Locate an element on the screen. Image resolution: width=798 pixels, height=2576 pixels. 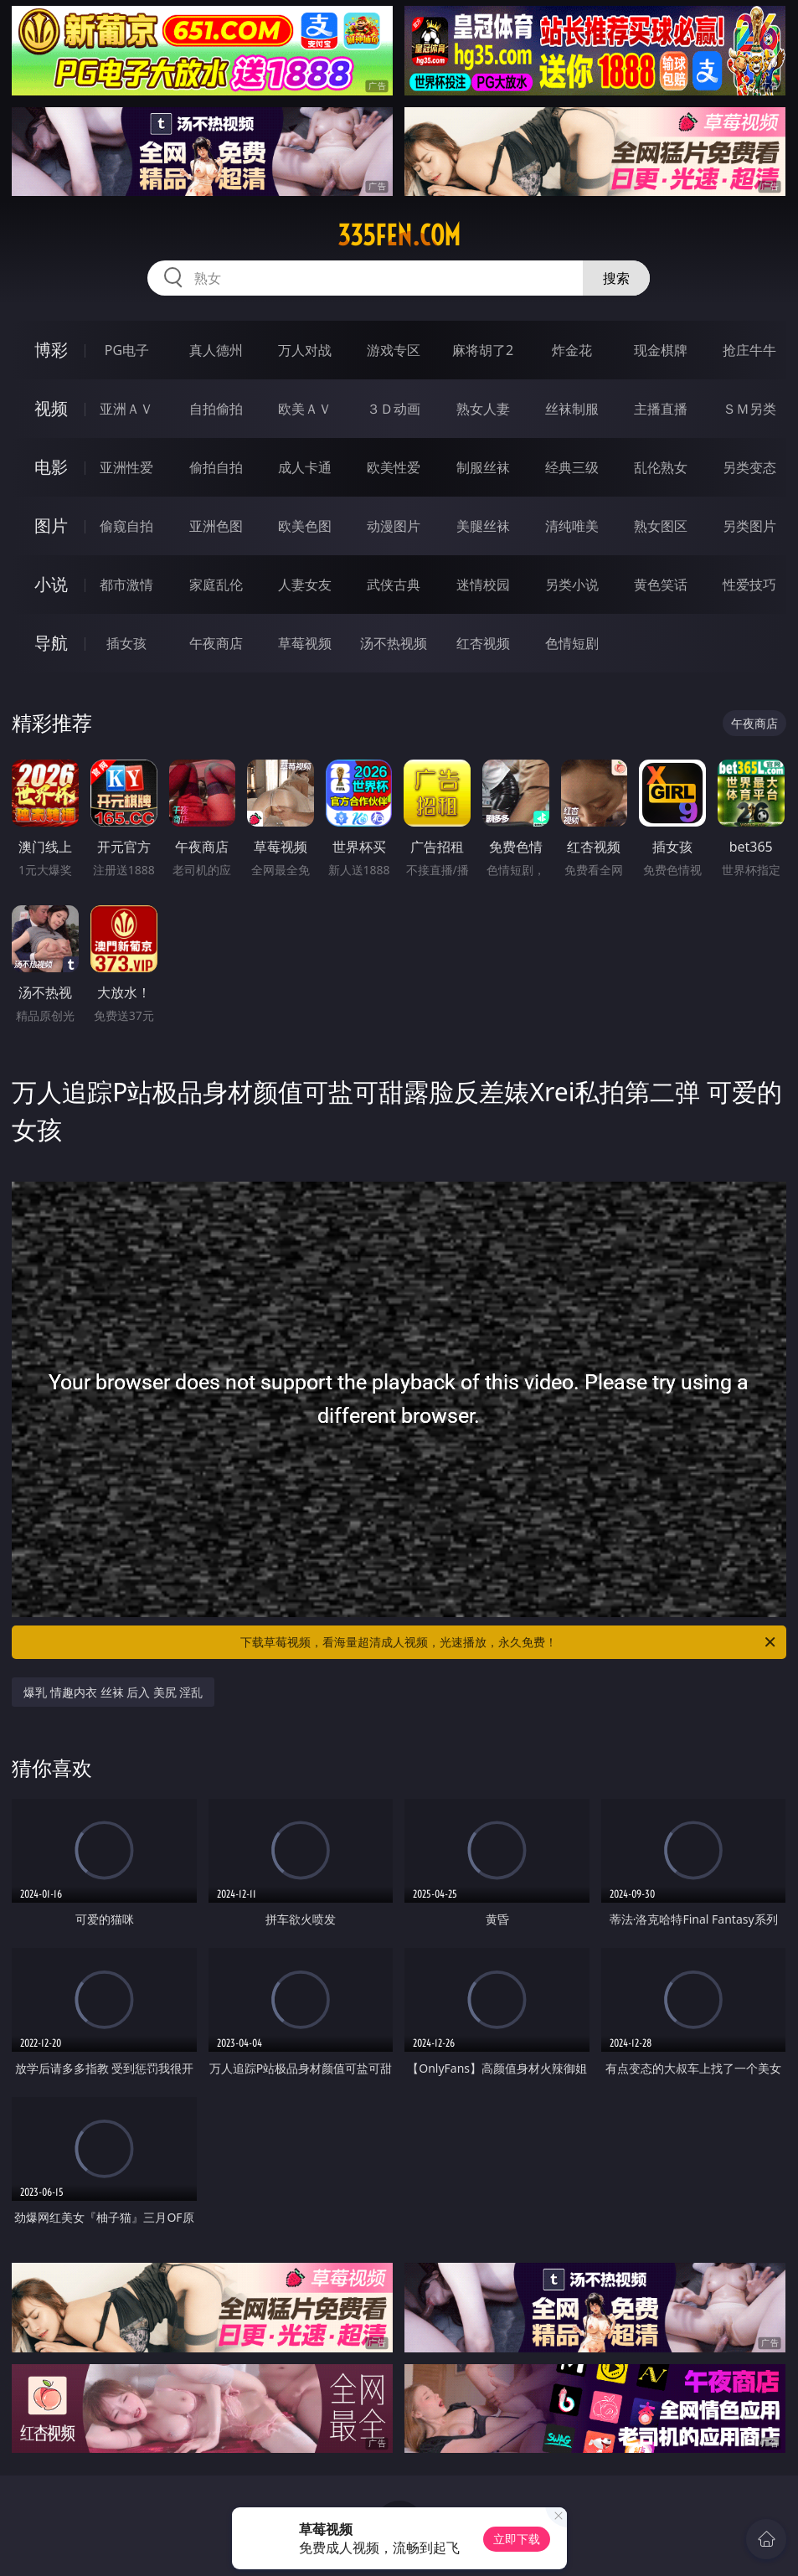
美腿丝袜 is located at coordinates (483, 526).